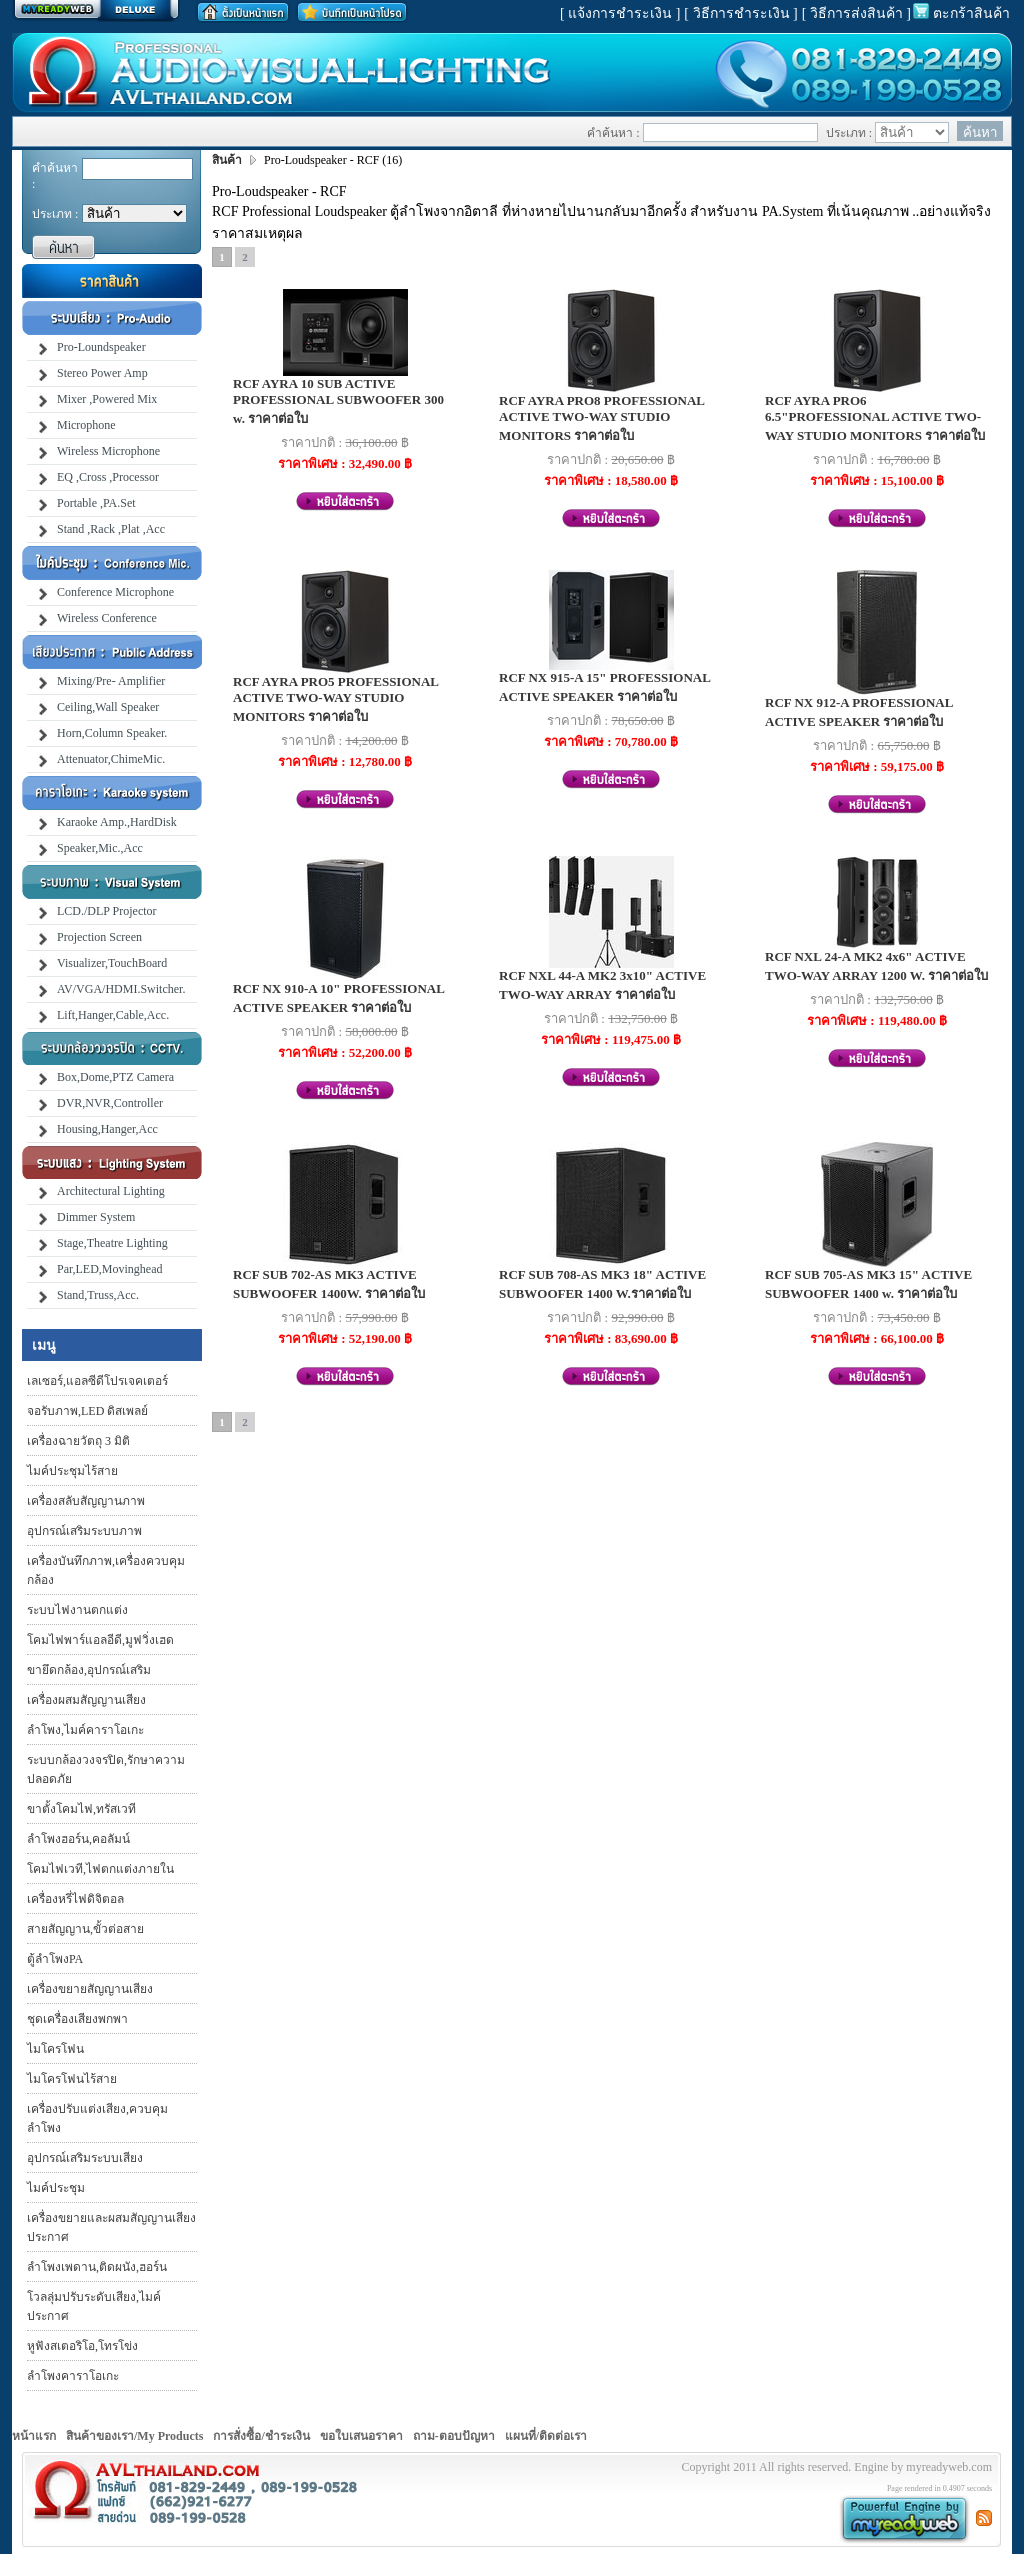  Describe the element at coordinates (111, 681) in the screenshot. I see `Mixing/Pre- Amplifier` at that location.